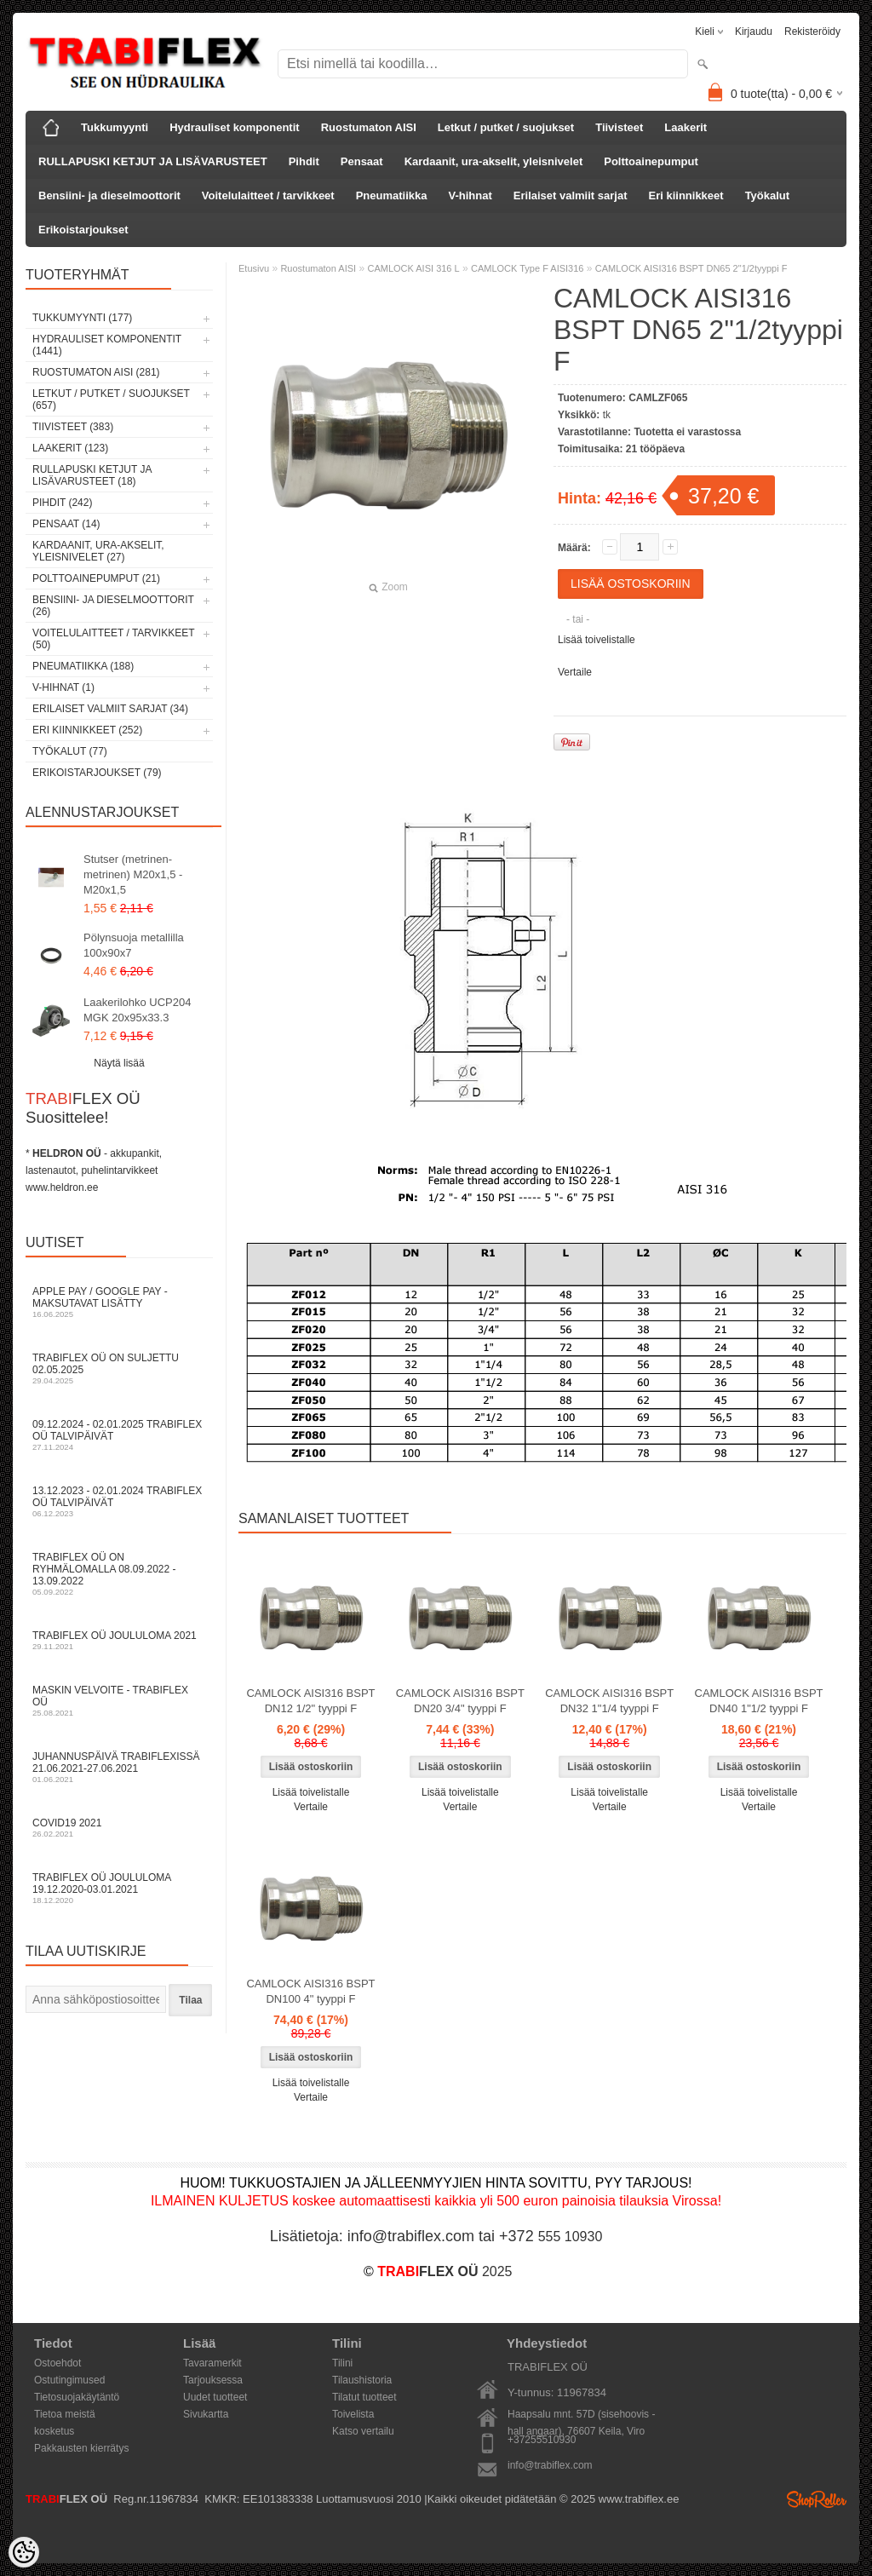  Describe the element at coordinates (753, 31) in the screenshot. I see `Kirjaudu` at that location.